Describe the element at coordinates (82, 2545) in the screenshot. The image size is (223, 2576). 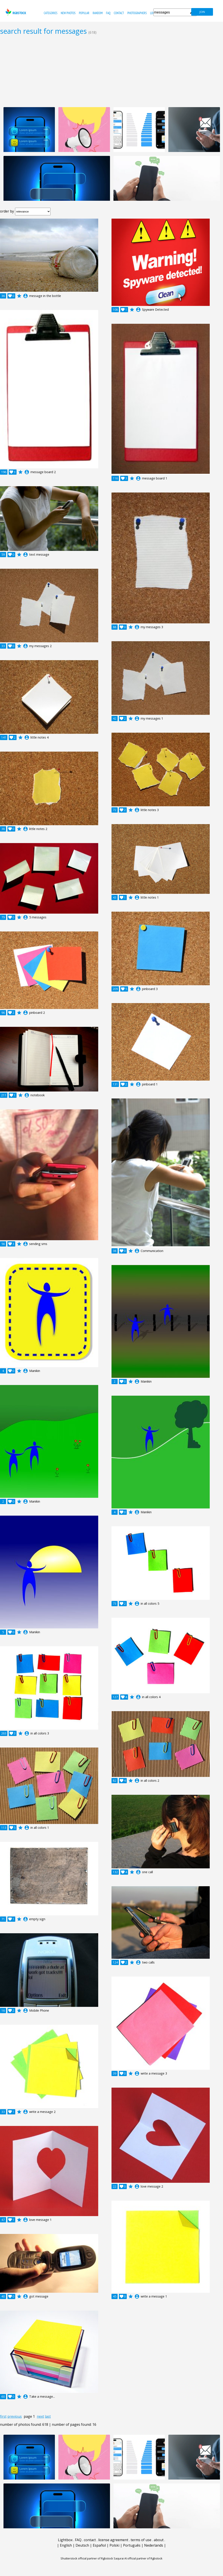
I see `Deutsch` at that location.